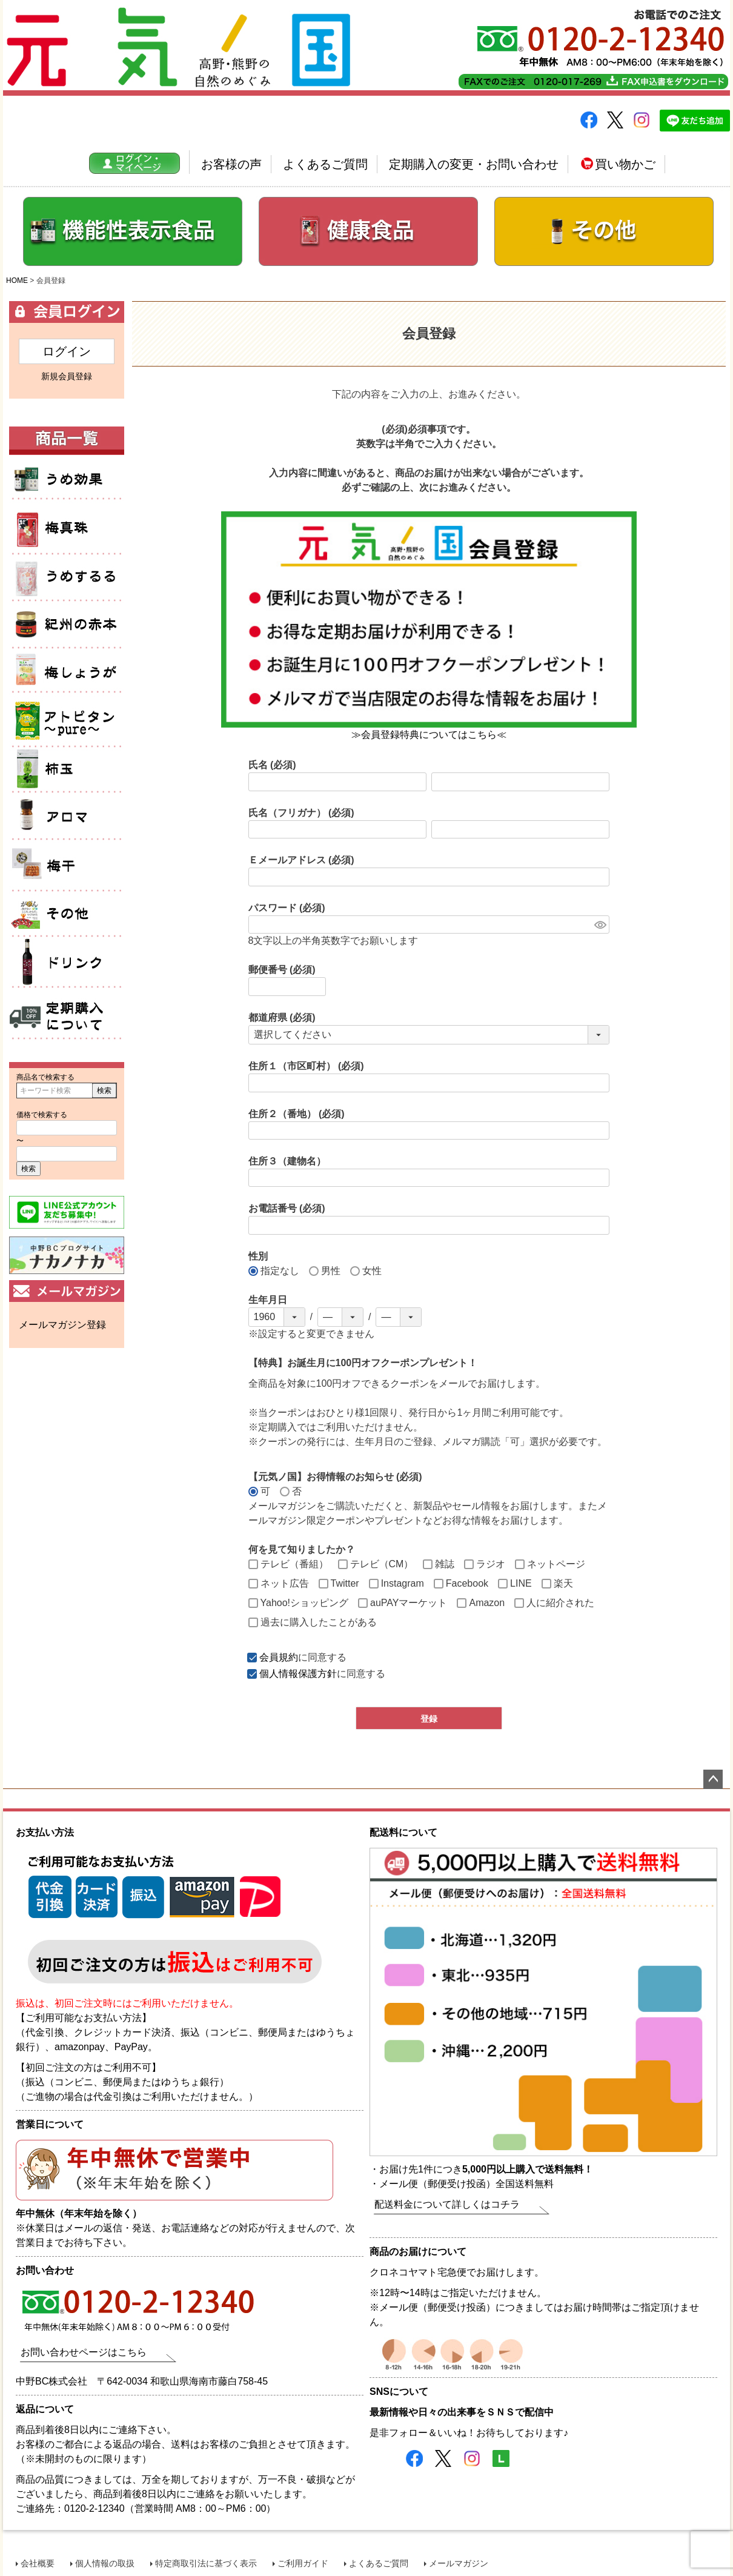  Describe the element at coordinates (66, 376) in the screenshot. I see `新規会員登録` at that location.